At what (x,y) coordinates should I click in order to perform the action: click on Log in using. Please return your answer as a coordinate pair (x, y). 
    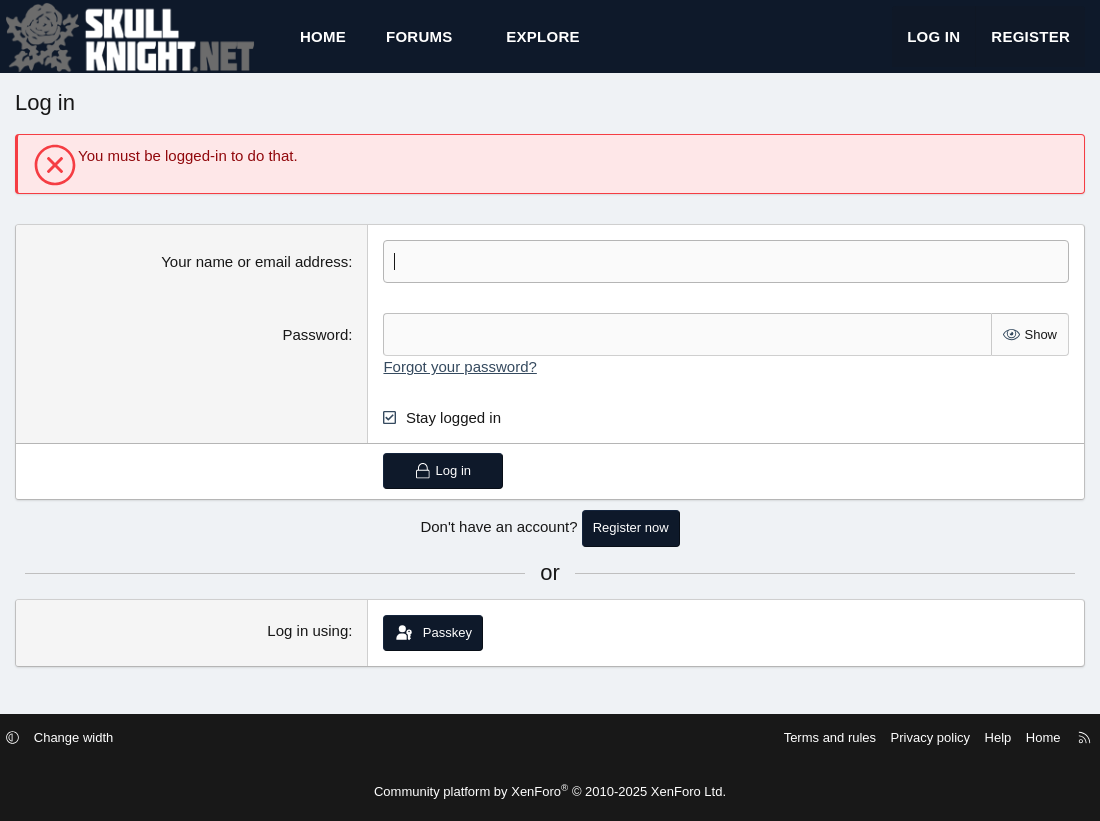
    Looking at the image, I should click on (307, 647).